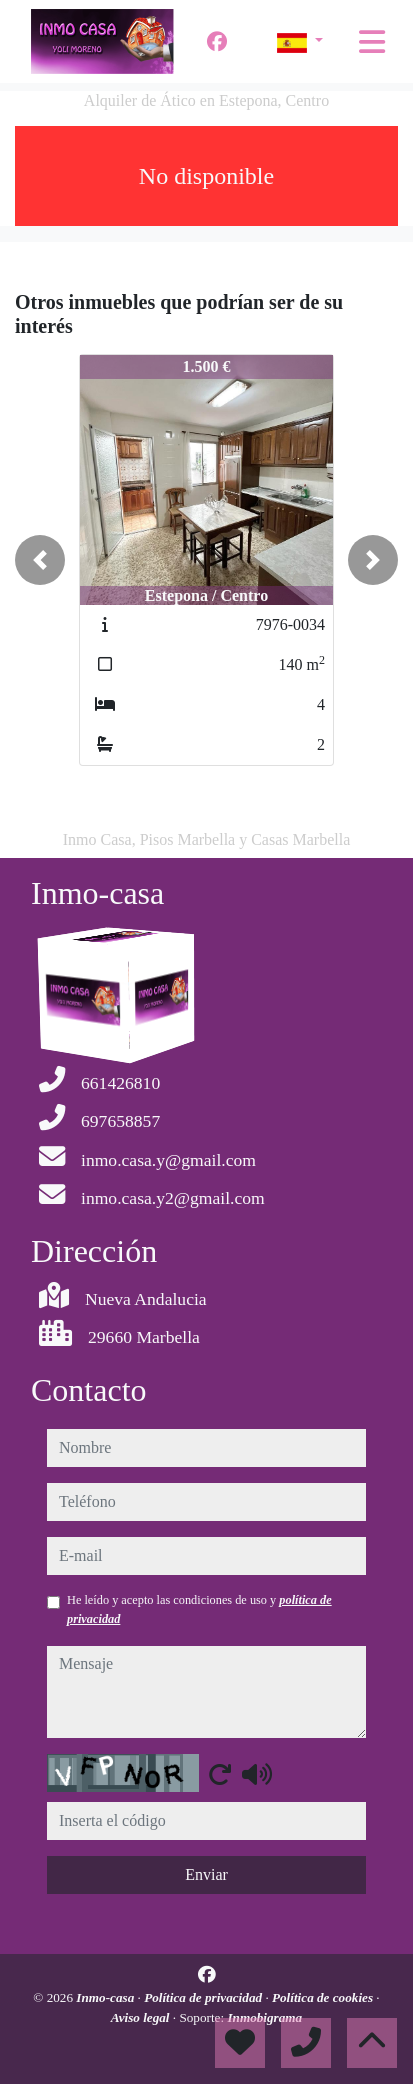 This screenshot has width=413, height=2084. I want to click on [Toggle navigation], so click(372, 42).